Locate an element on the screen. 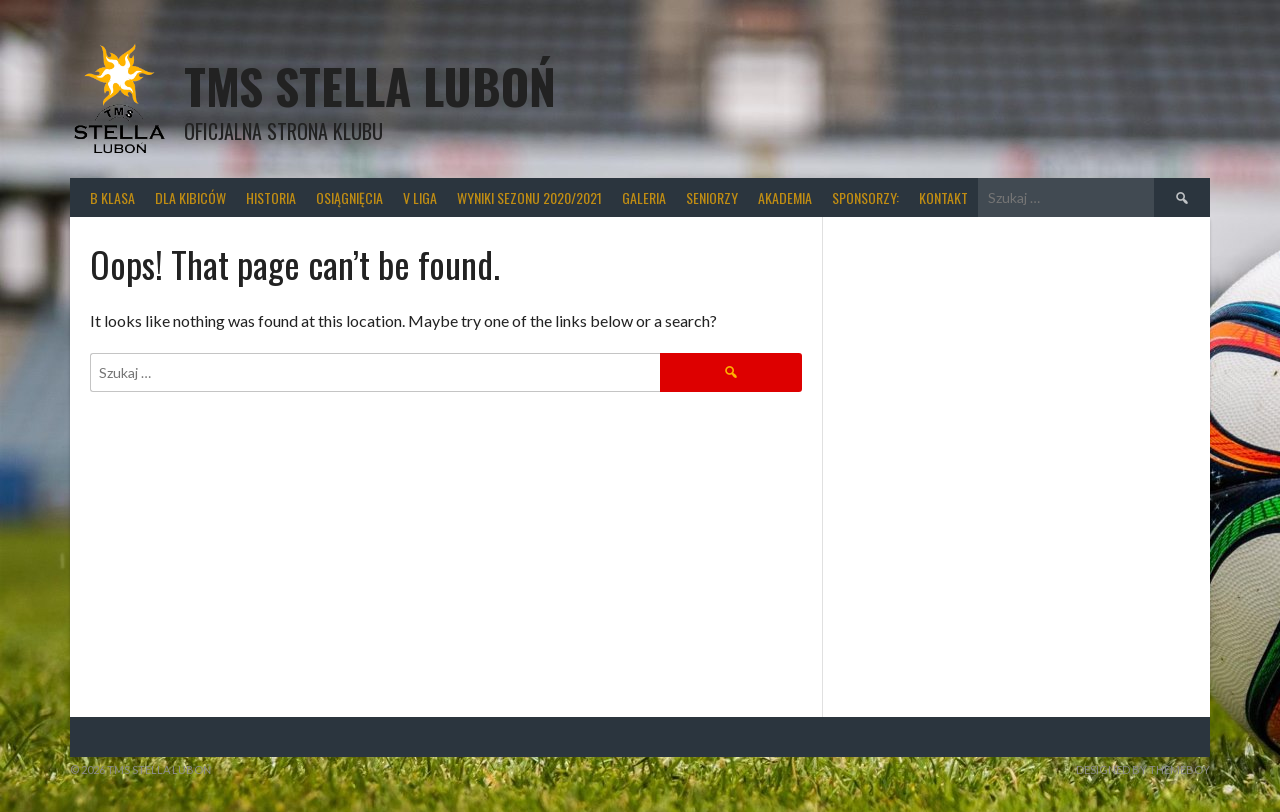 The height and width of the screenshot is (812, 1280). Dla kibiców is located at coordinates (190, 197).